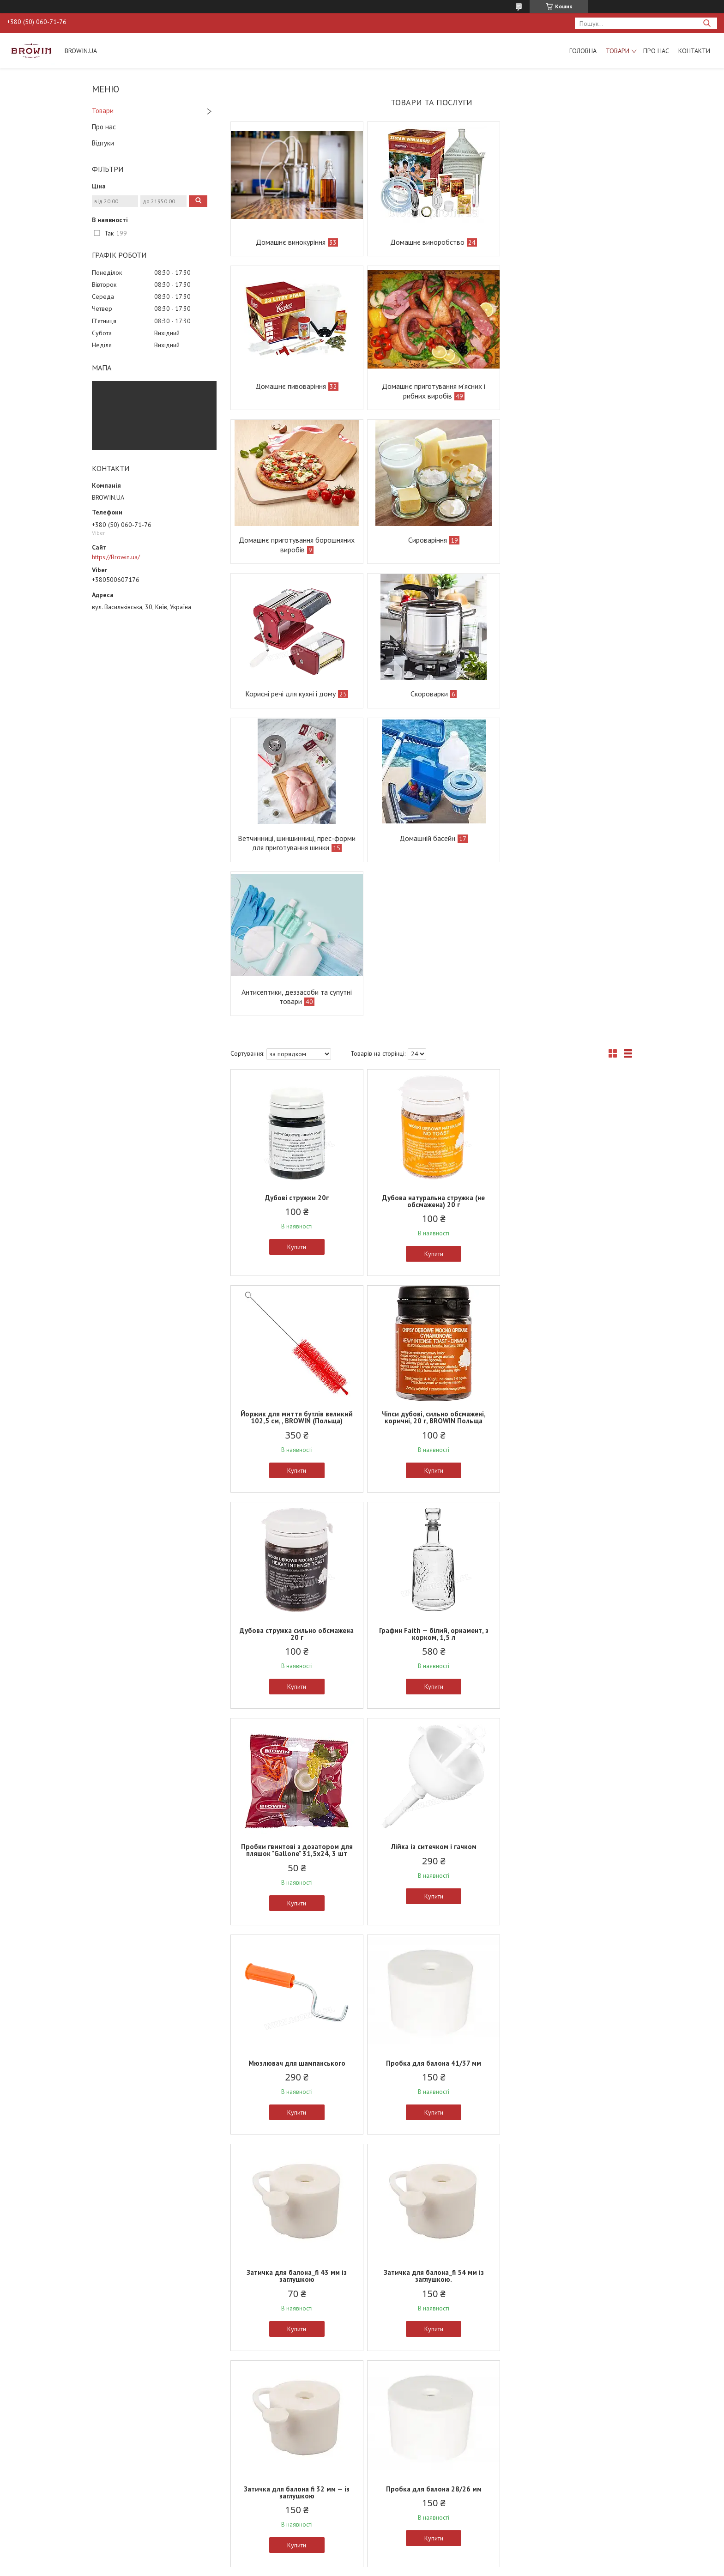 The image size is (724, 2576). I want to click on Пробка для балона 28/26 мм, so click(431, 1764).